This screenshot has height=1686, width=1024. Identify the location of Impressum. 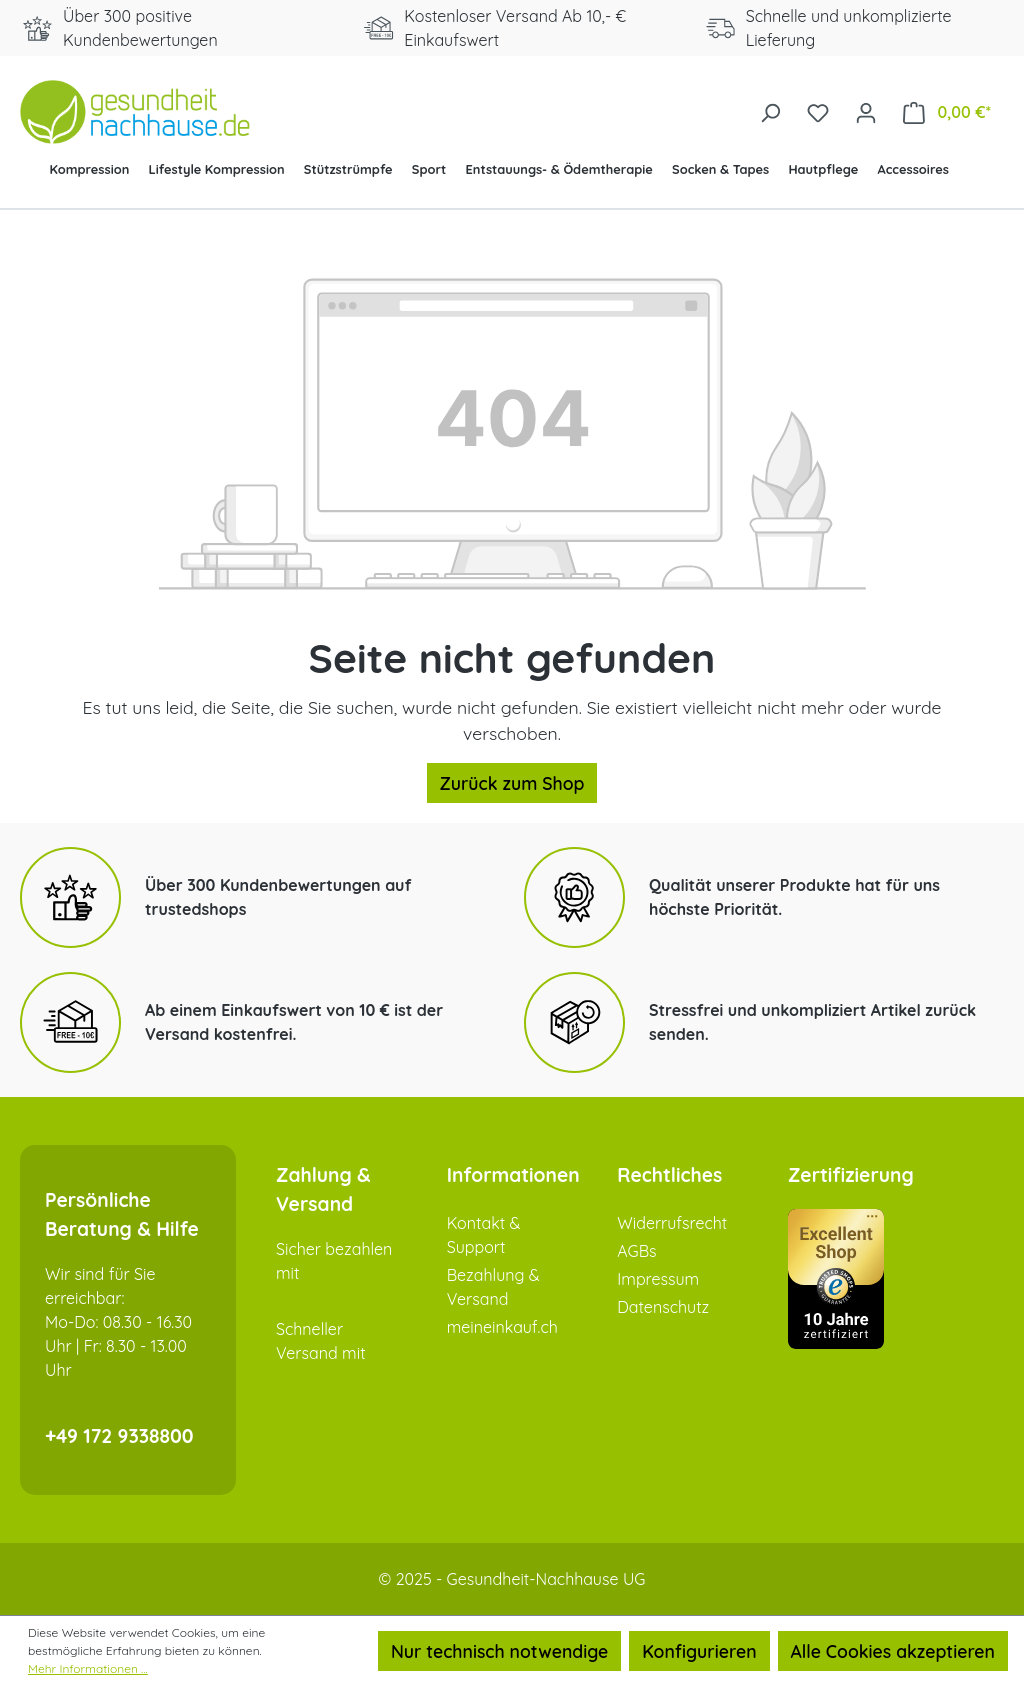
(658, 1279).